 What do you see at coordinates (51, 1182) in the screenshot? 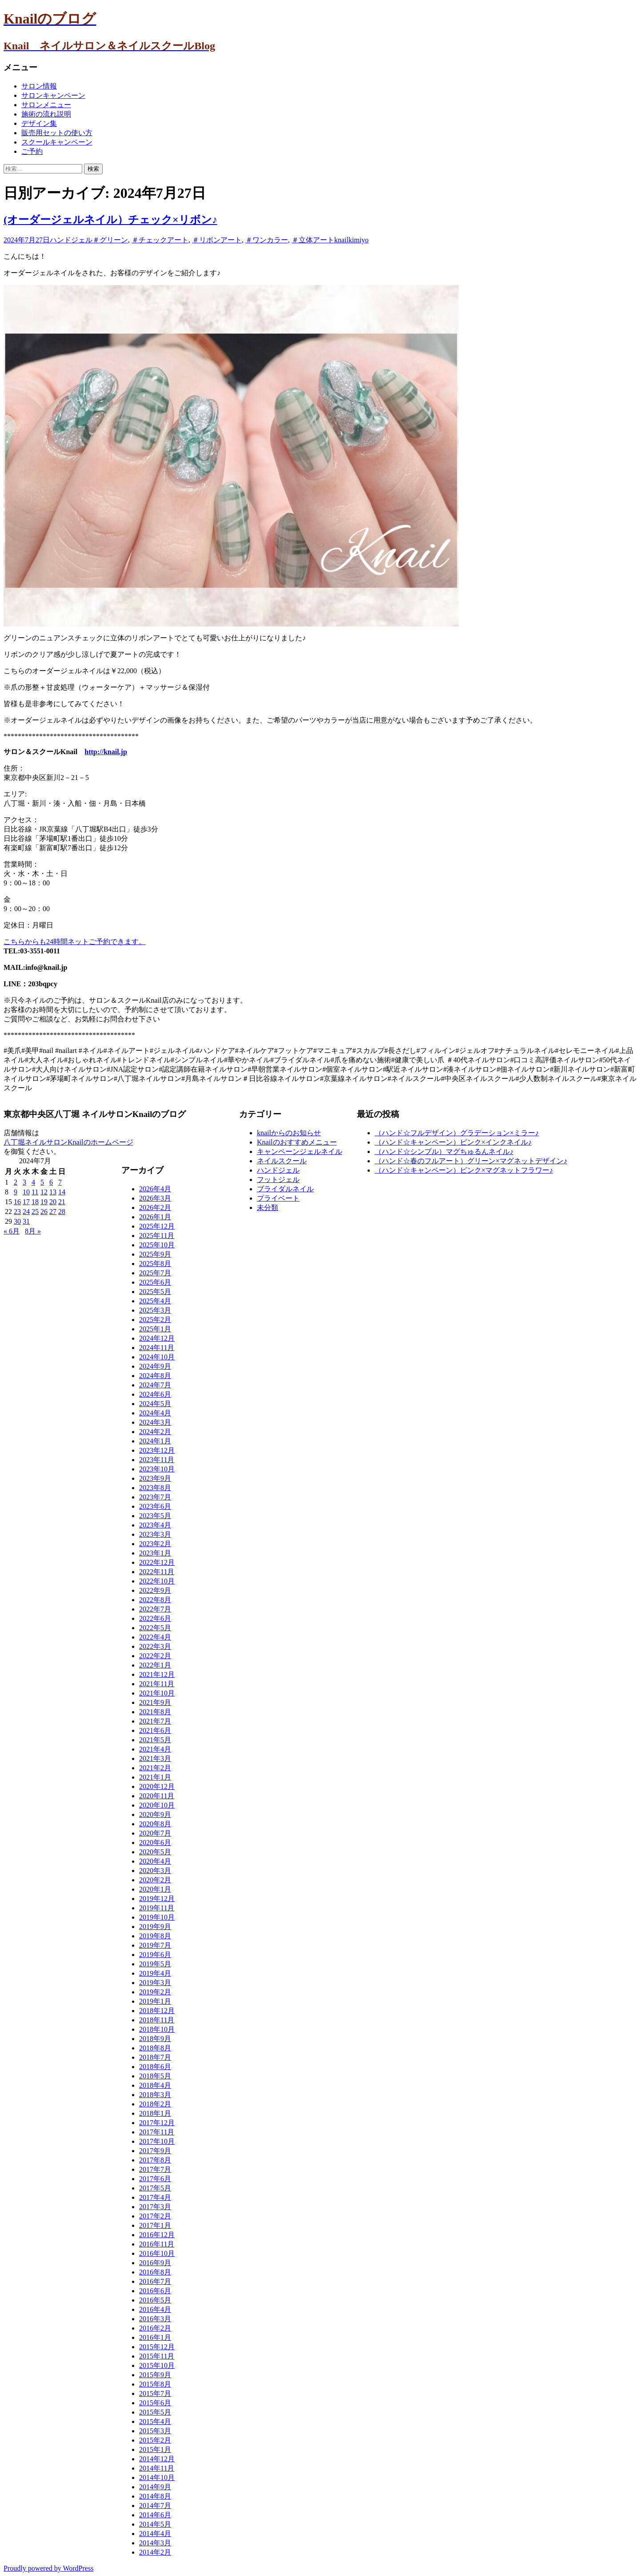
I see `6 [2024年7月6日 に投稿を公開]` at bounding box center [51, 1182].